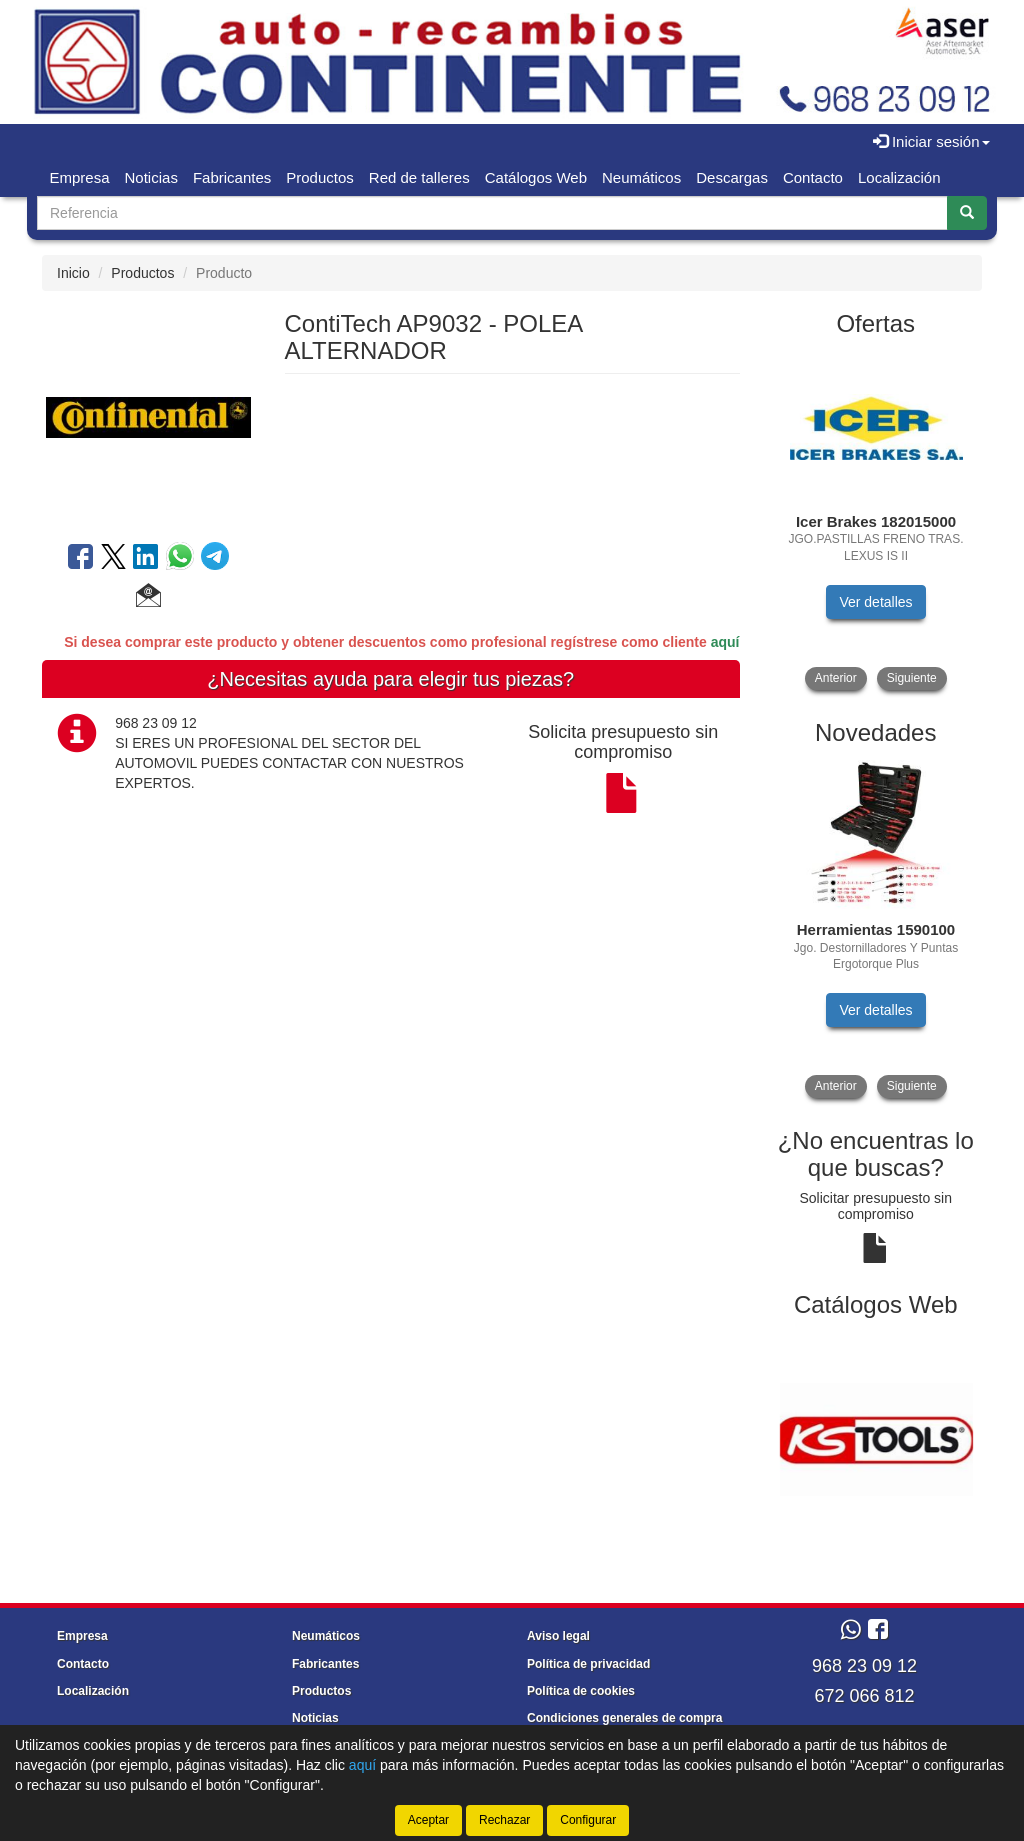  Describe the element at coordinates (875, 602) in the screenshot. I see `Ver detalles [button]` at that location.